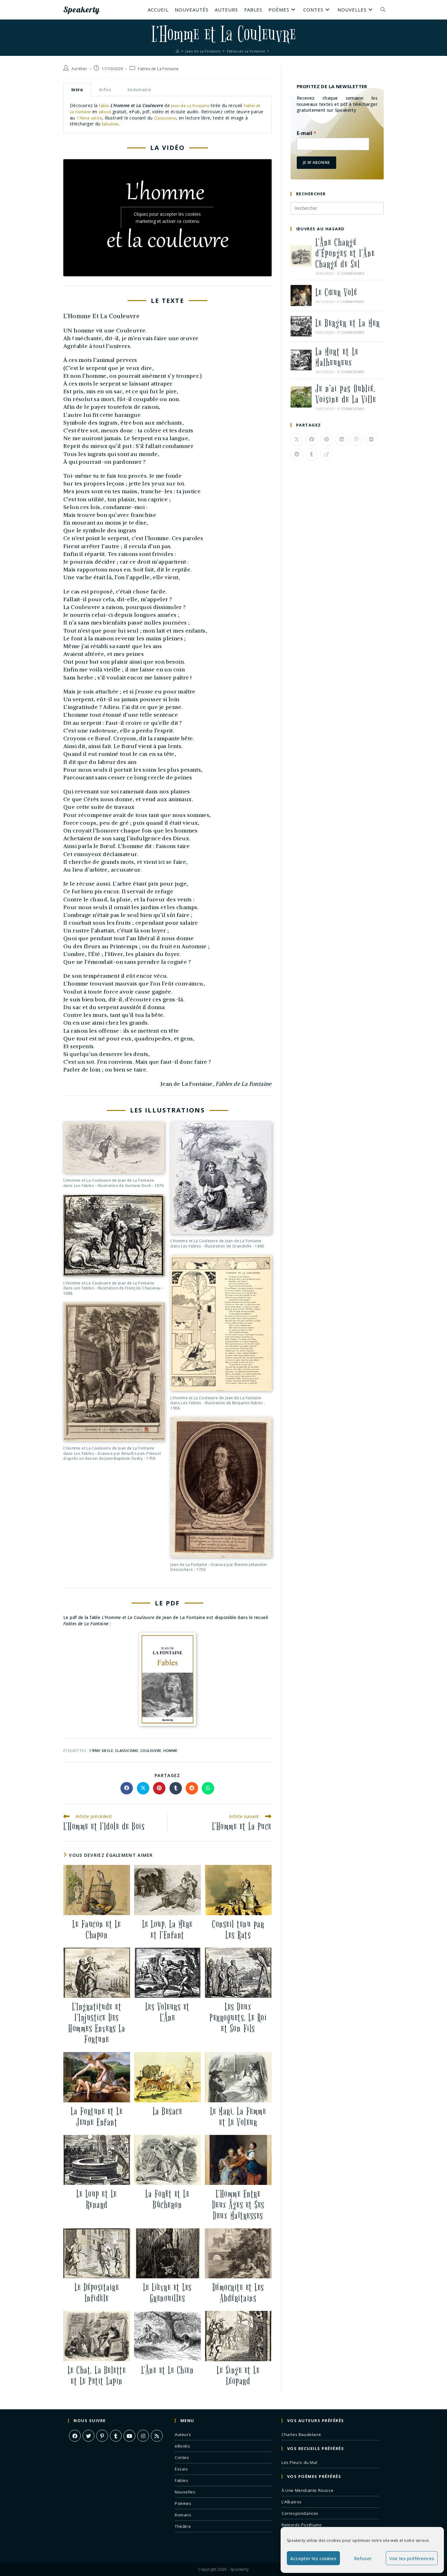 The width and height of the screenshot is (447, 2576). I want to click on [Partager sur WhatsApp], so click(208, 1788).